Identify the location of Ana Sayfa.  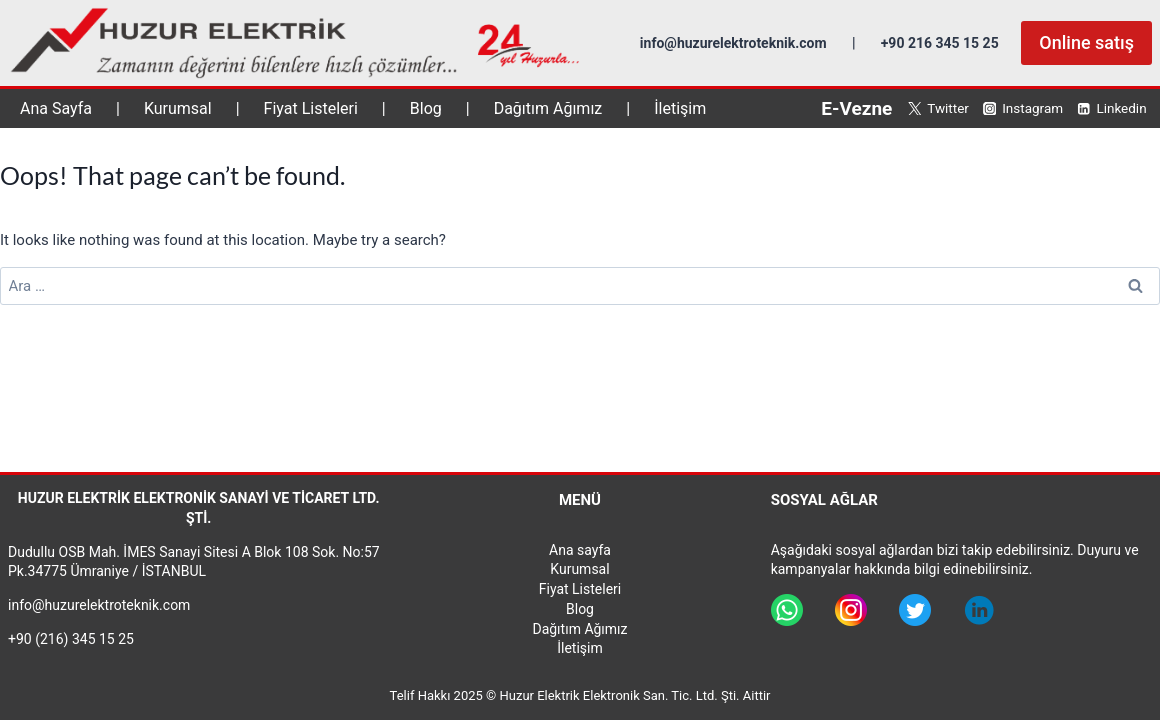
(56, 108).